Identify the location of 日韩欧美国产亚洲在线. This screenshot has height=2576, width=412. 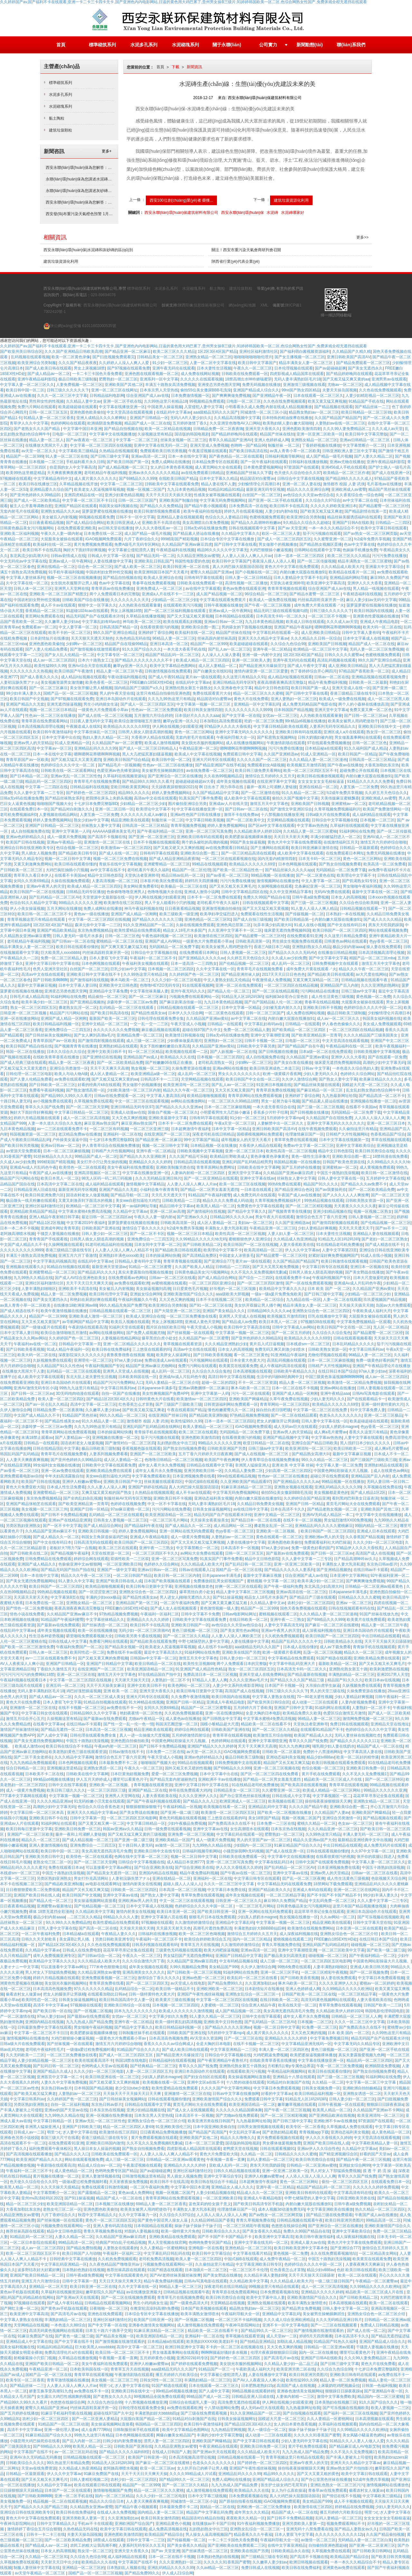
(100, 1228).